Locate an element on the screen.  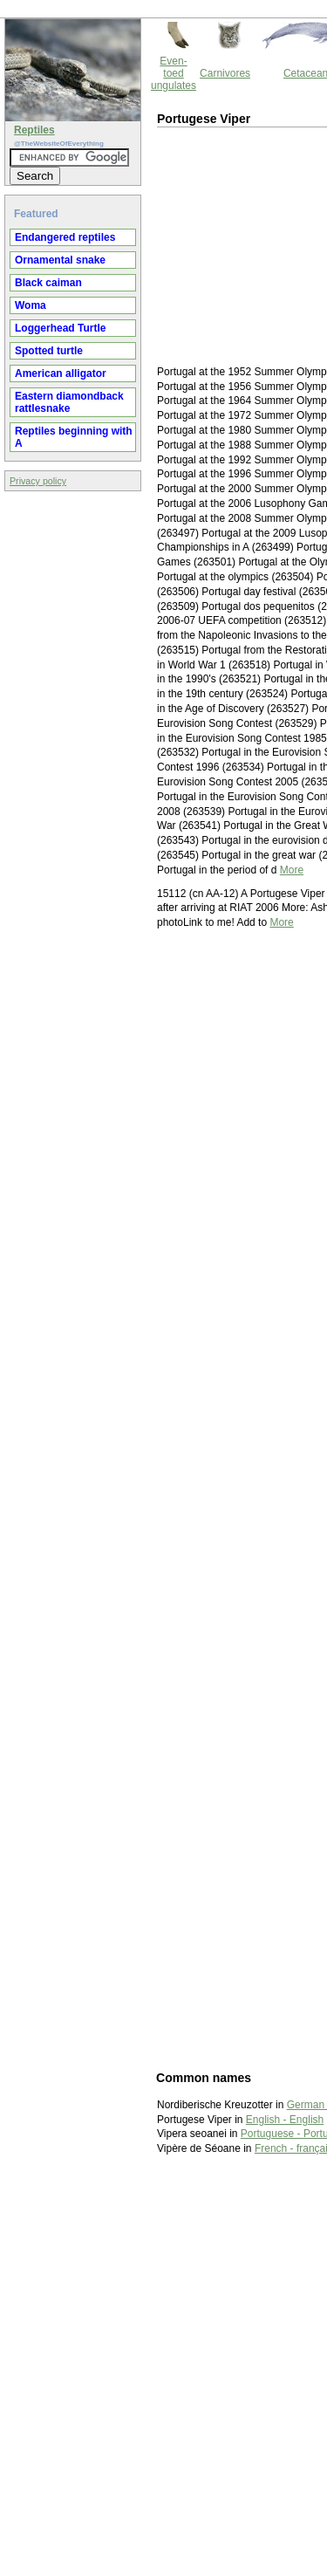
English - English is located at coordinates (285, 2120).